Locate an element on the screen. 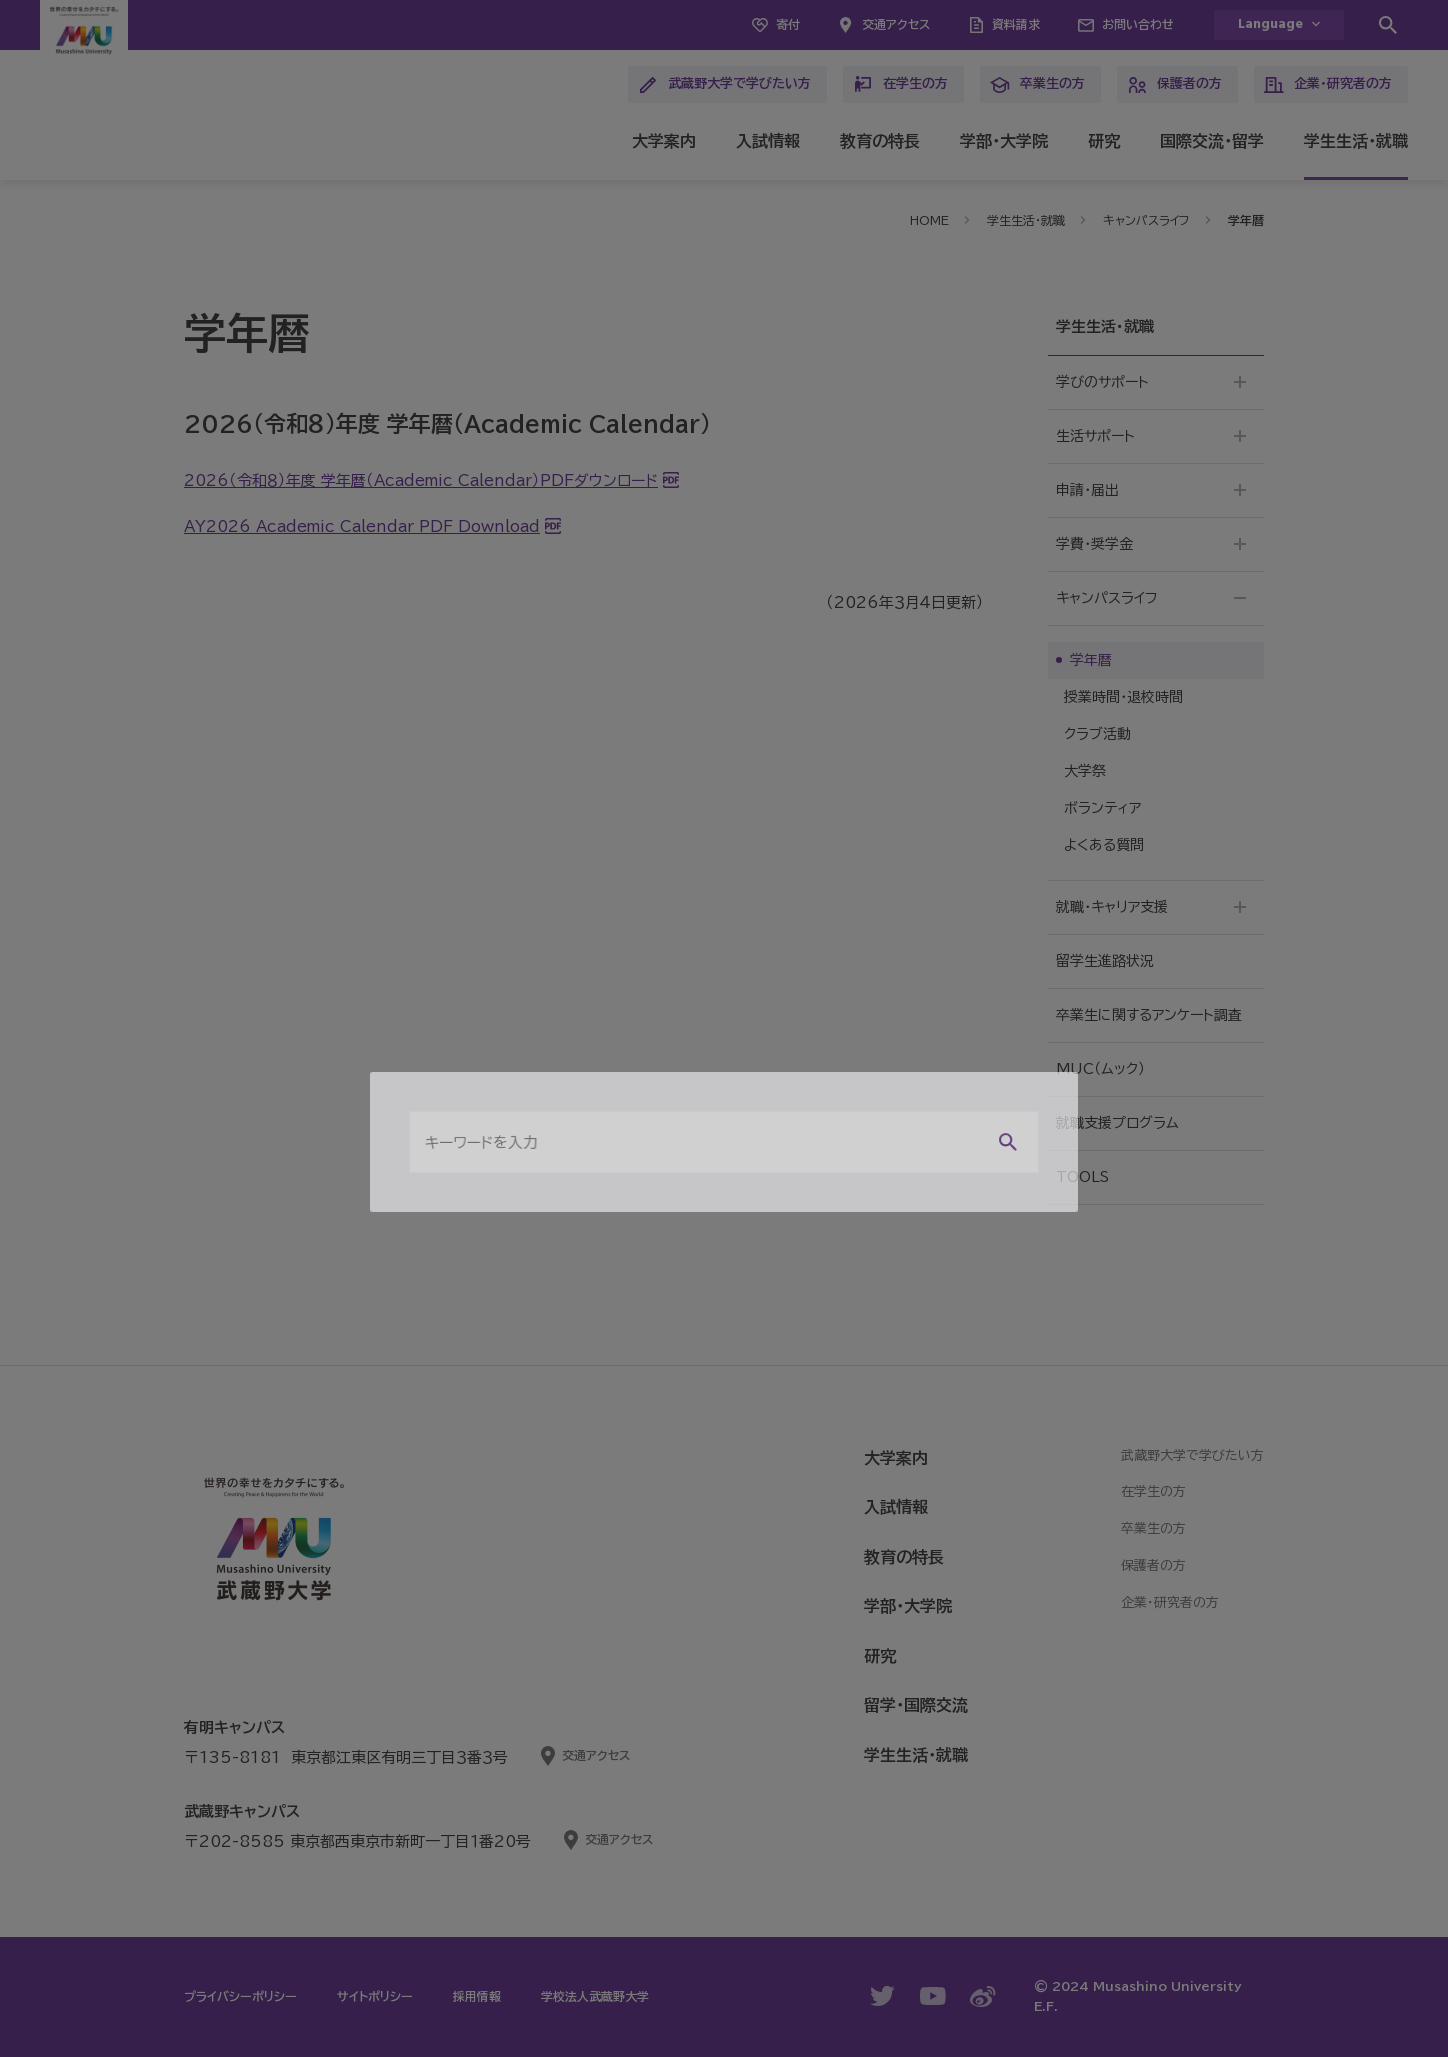  国際交流・留学 is located at coordinates (1212, 141).